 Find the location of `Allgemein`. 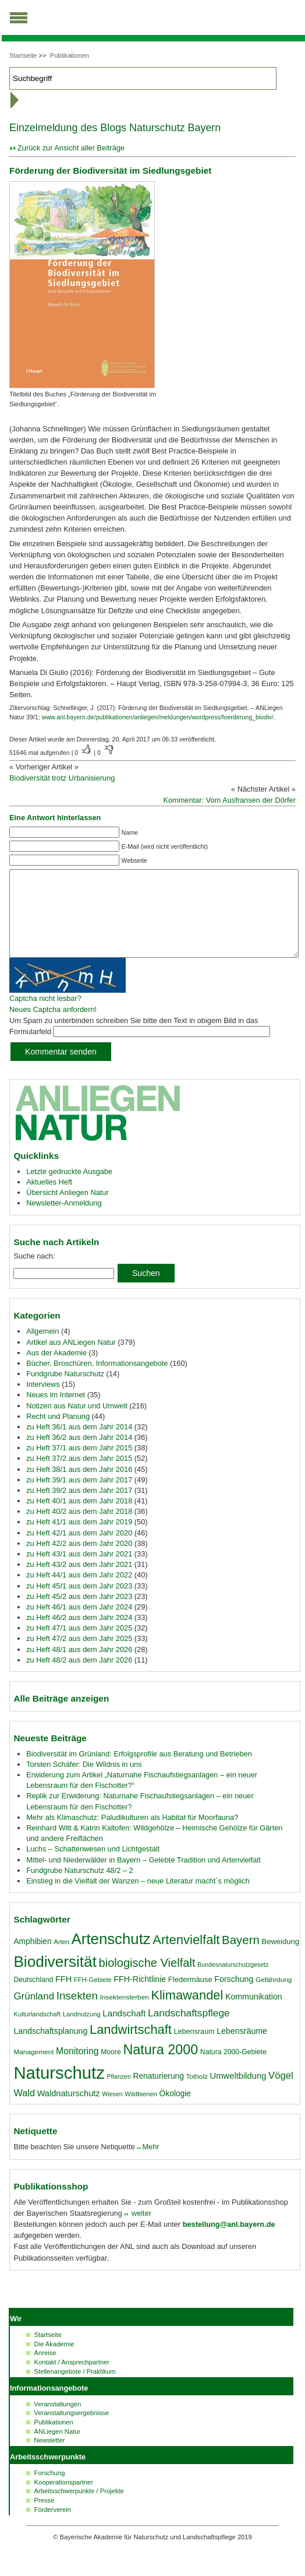

Allgemein is located at coordinates (42, 1348).